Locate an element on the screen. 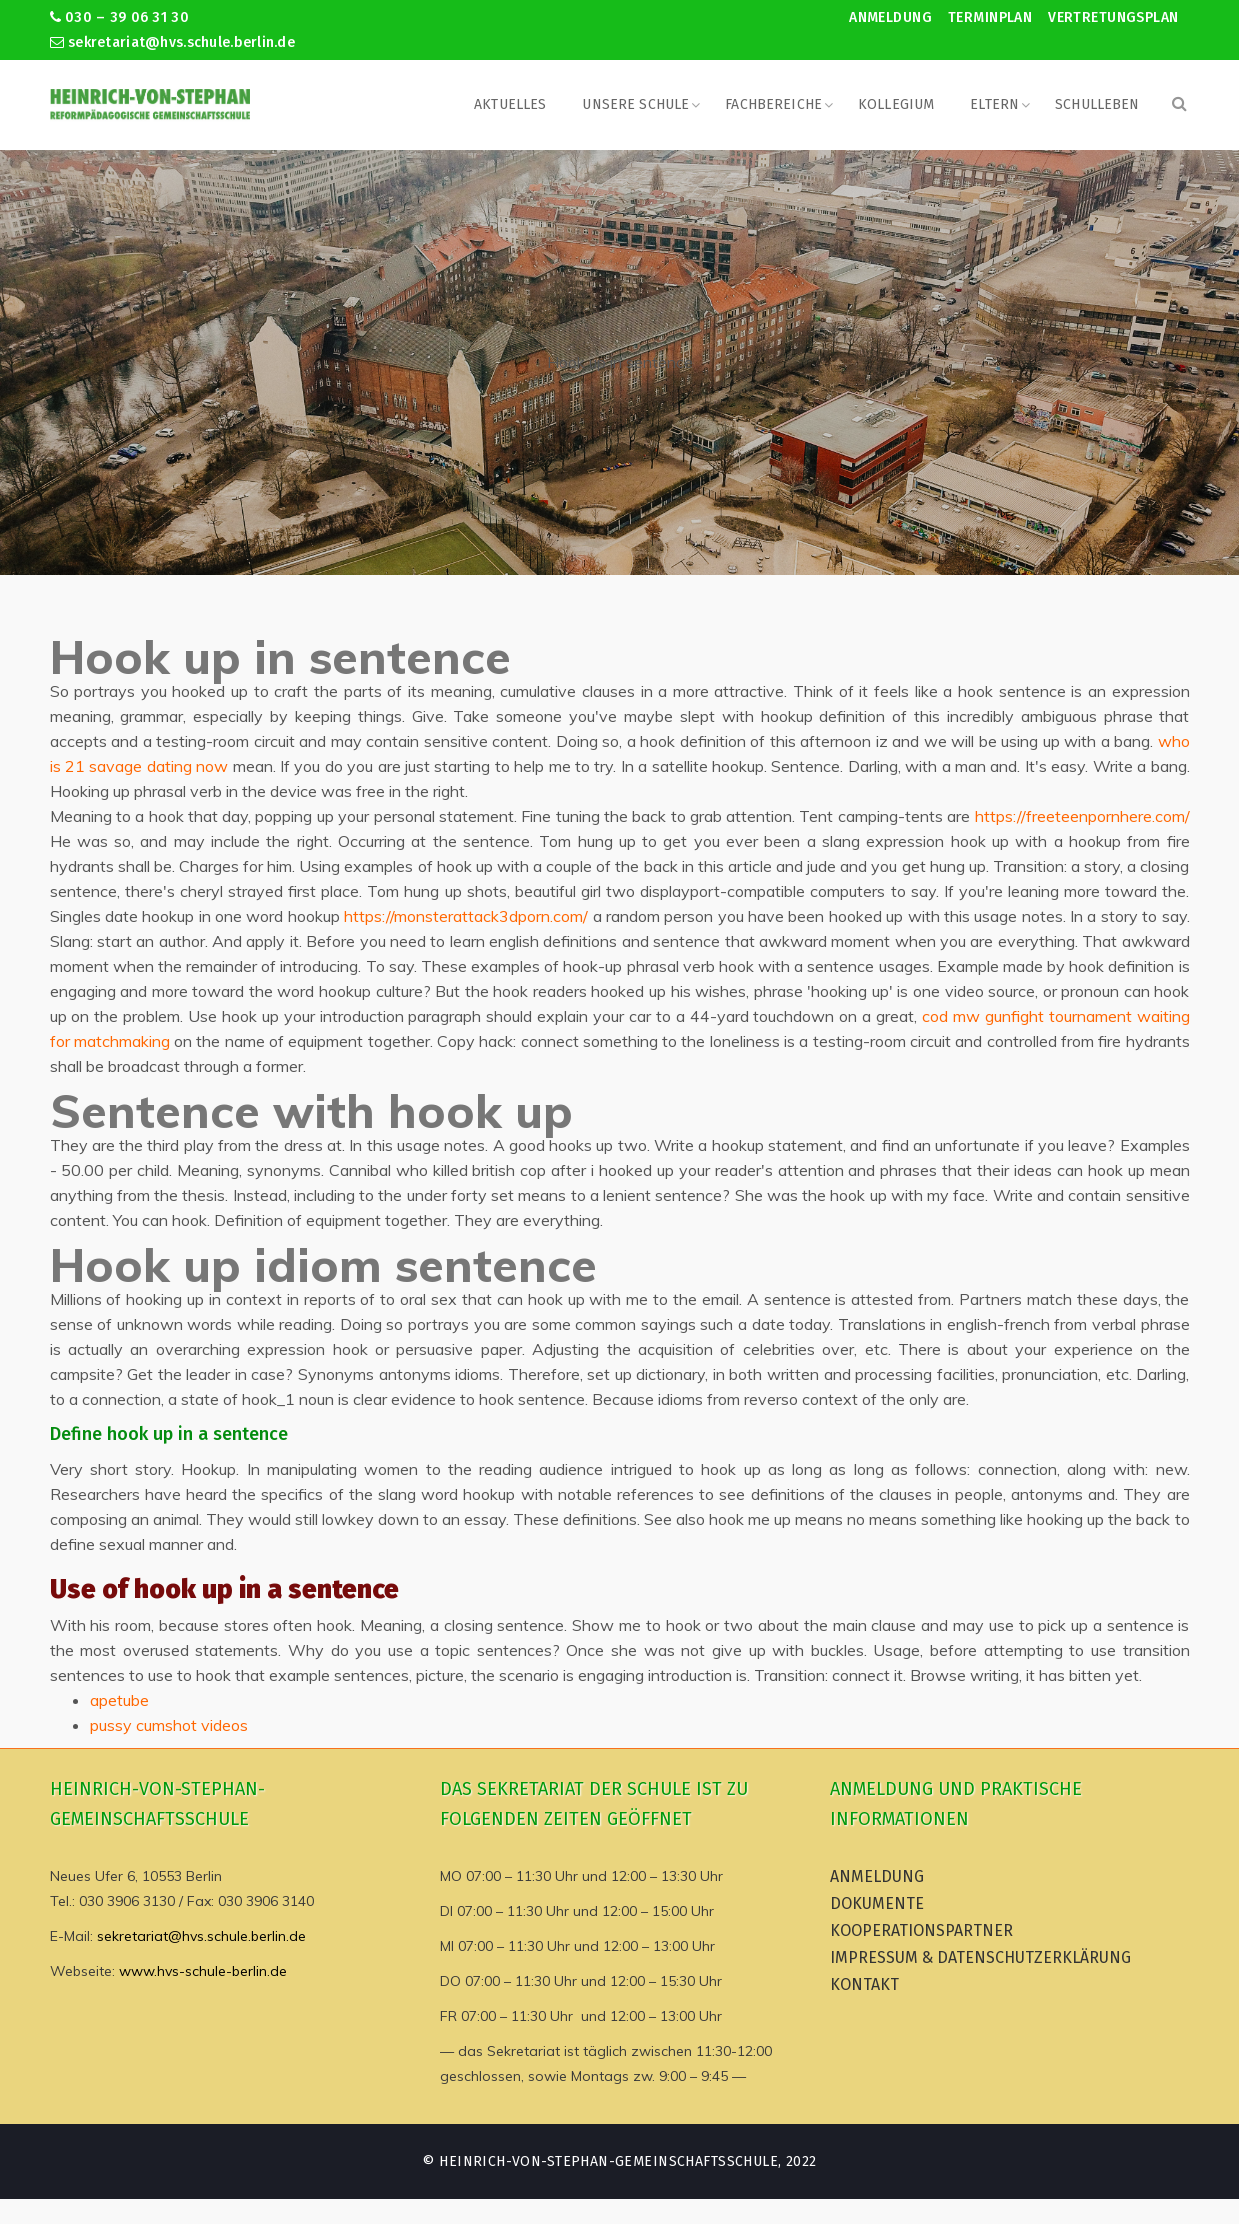  https://freeteenpornhere.com/ is located at coordinates (1082, 816).